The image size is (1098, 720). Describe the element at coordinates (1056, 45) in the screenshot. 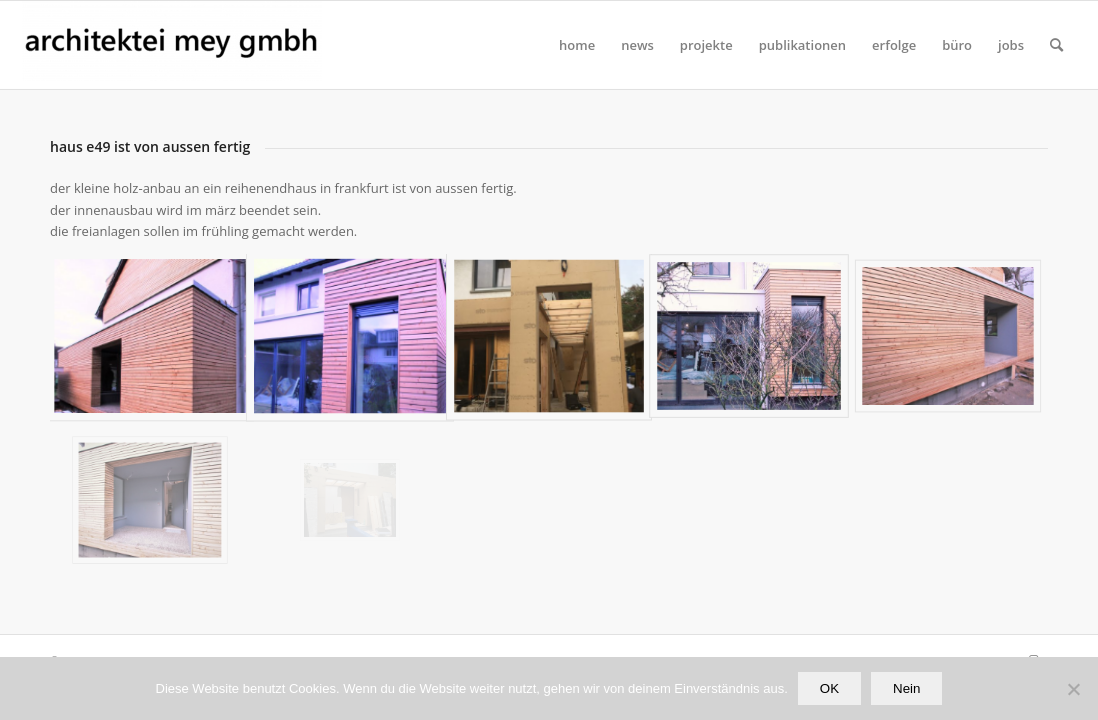

I see `[Suche]` at that location.